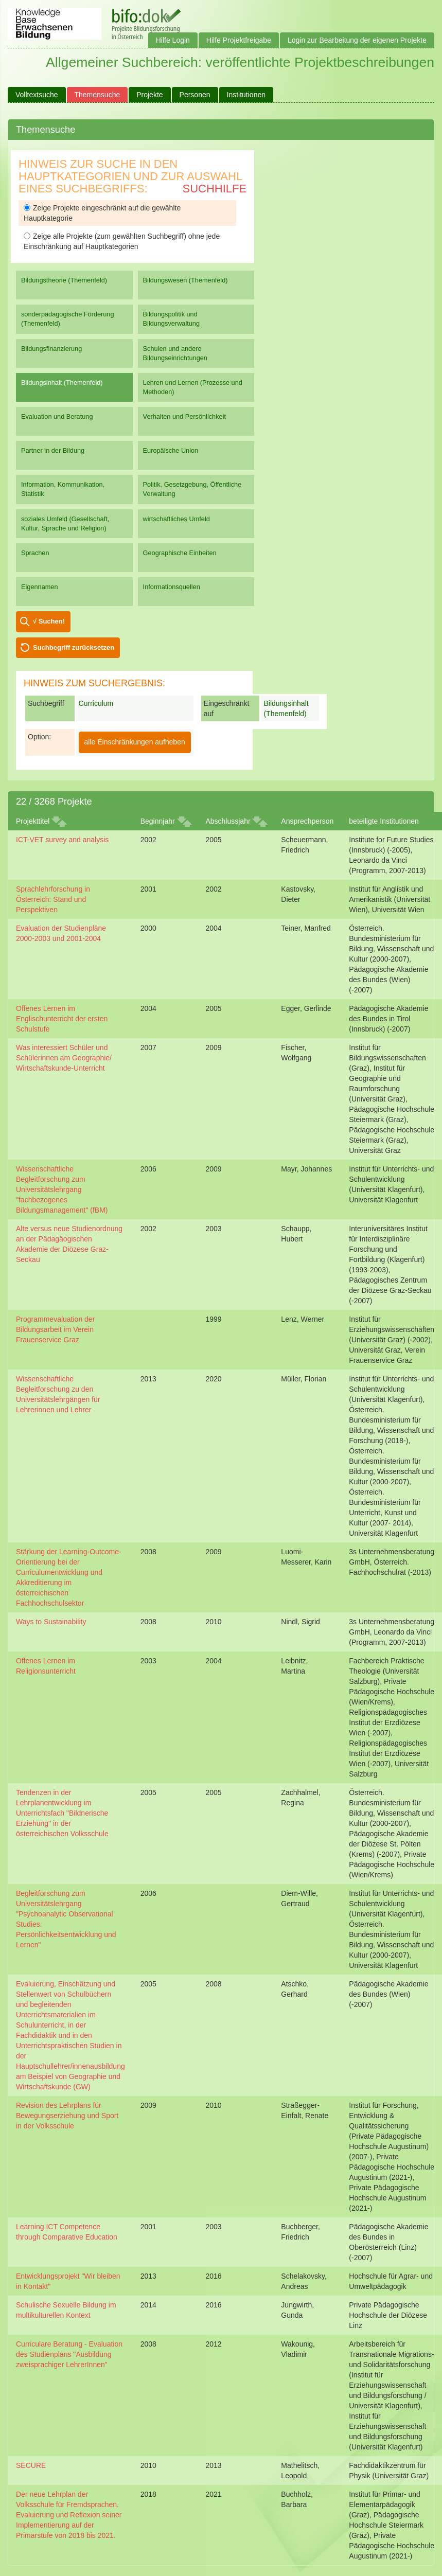 The height and width of the screenshot is (2576, 442). What do you see at coordinates (184, 416) in the screenshot?
I see `Verhalten und Persönlichkeit` at bounding box center [184, 416].